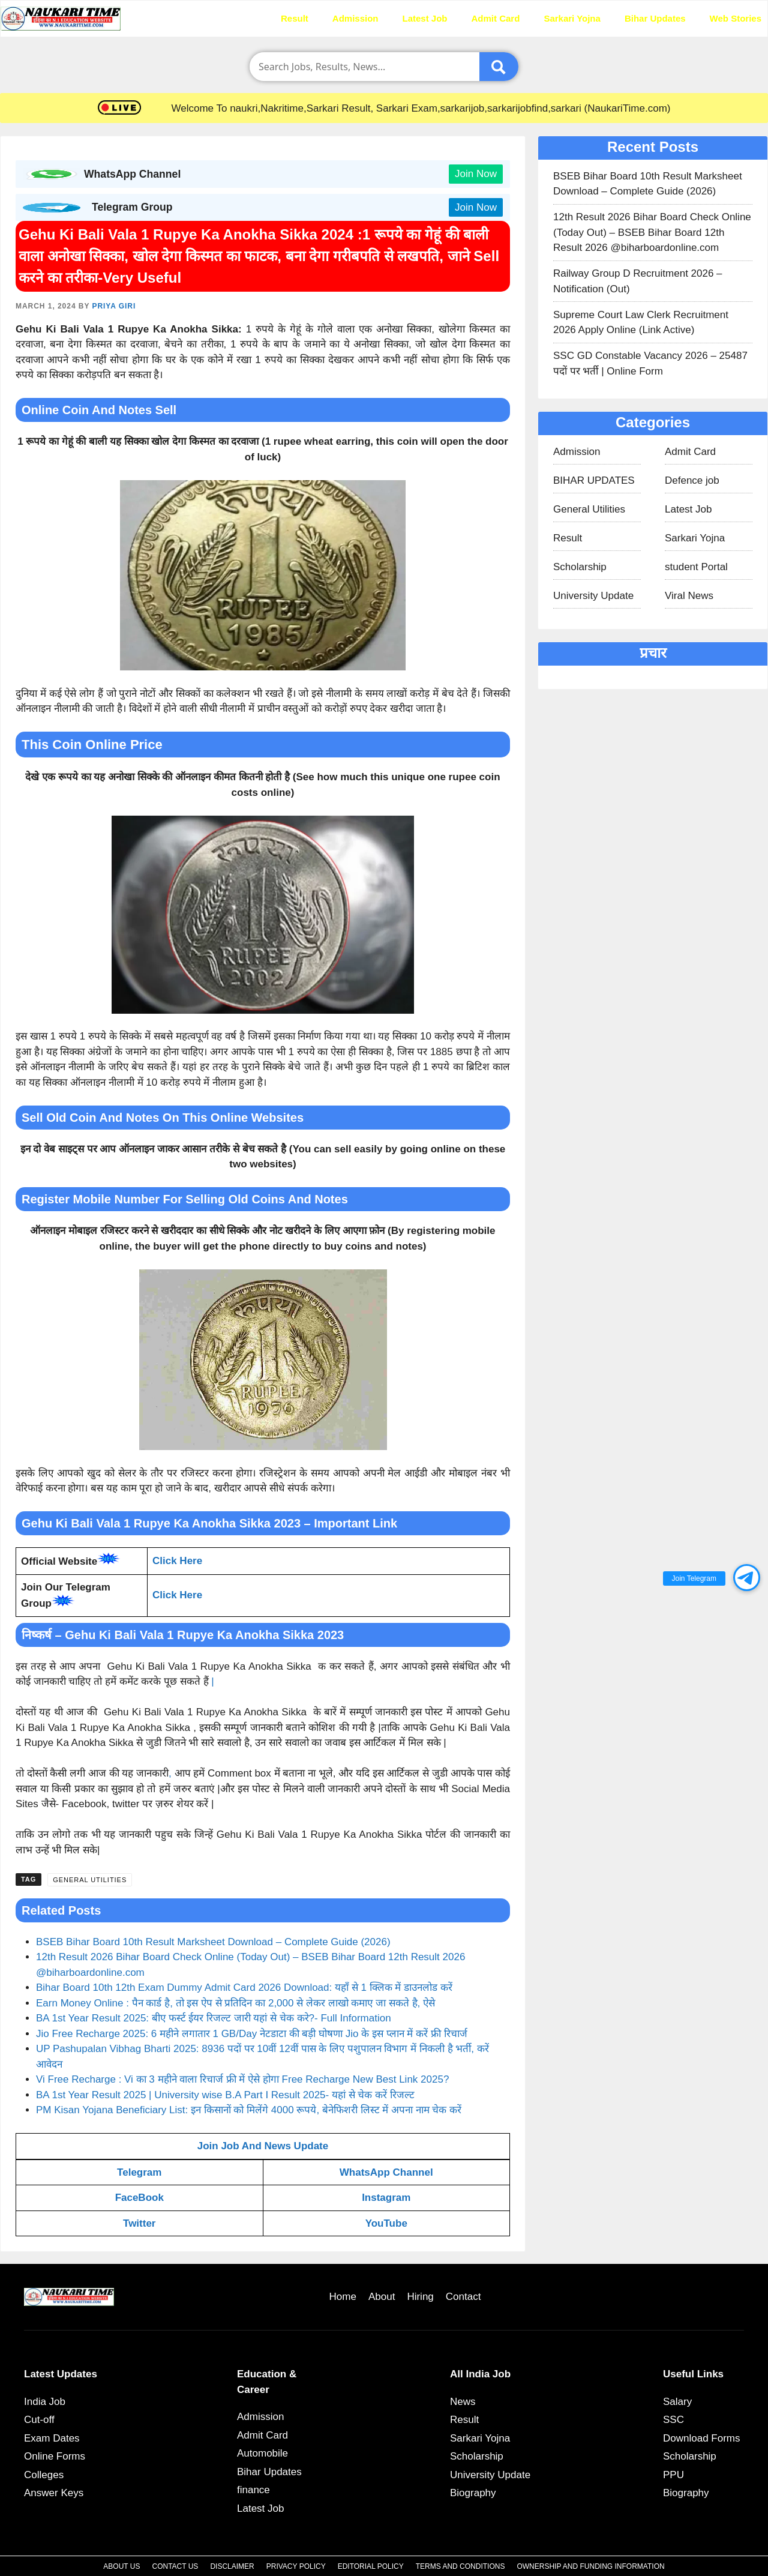 The height and width of the screenshot is (2576, 768). I want to click on Automobile, so click(262, 2453).